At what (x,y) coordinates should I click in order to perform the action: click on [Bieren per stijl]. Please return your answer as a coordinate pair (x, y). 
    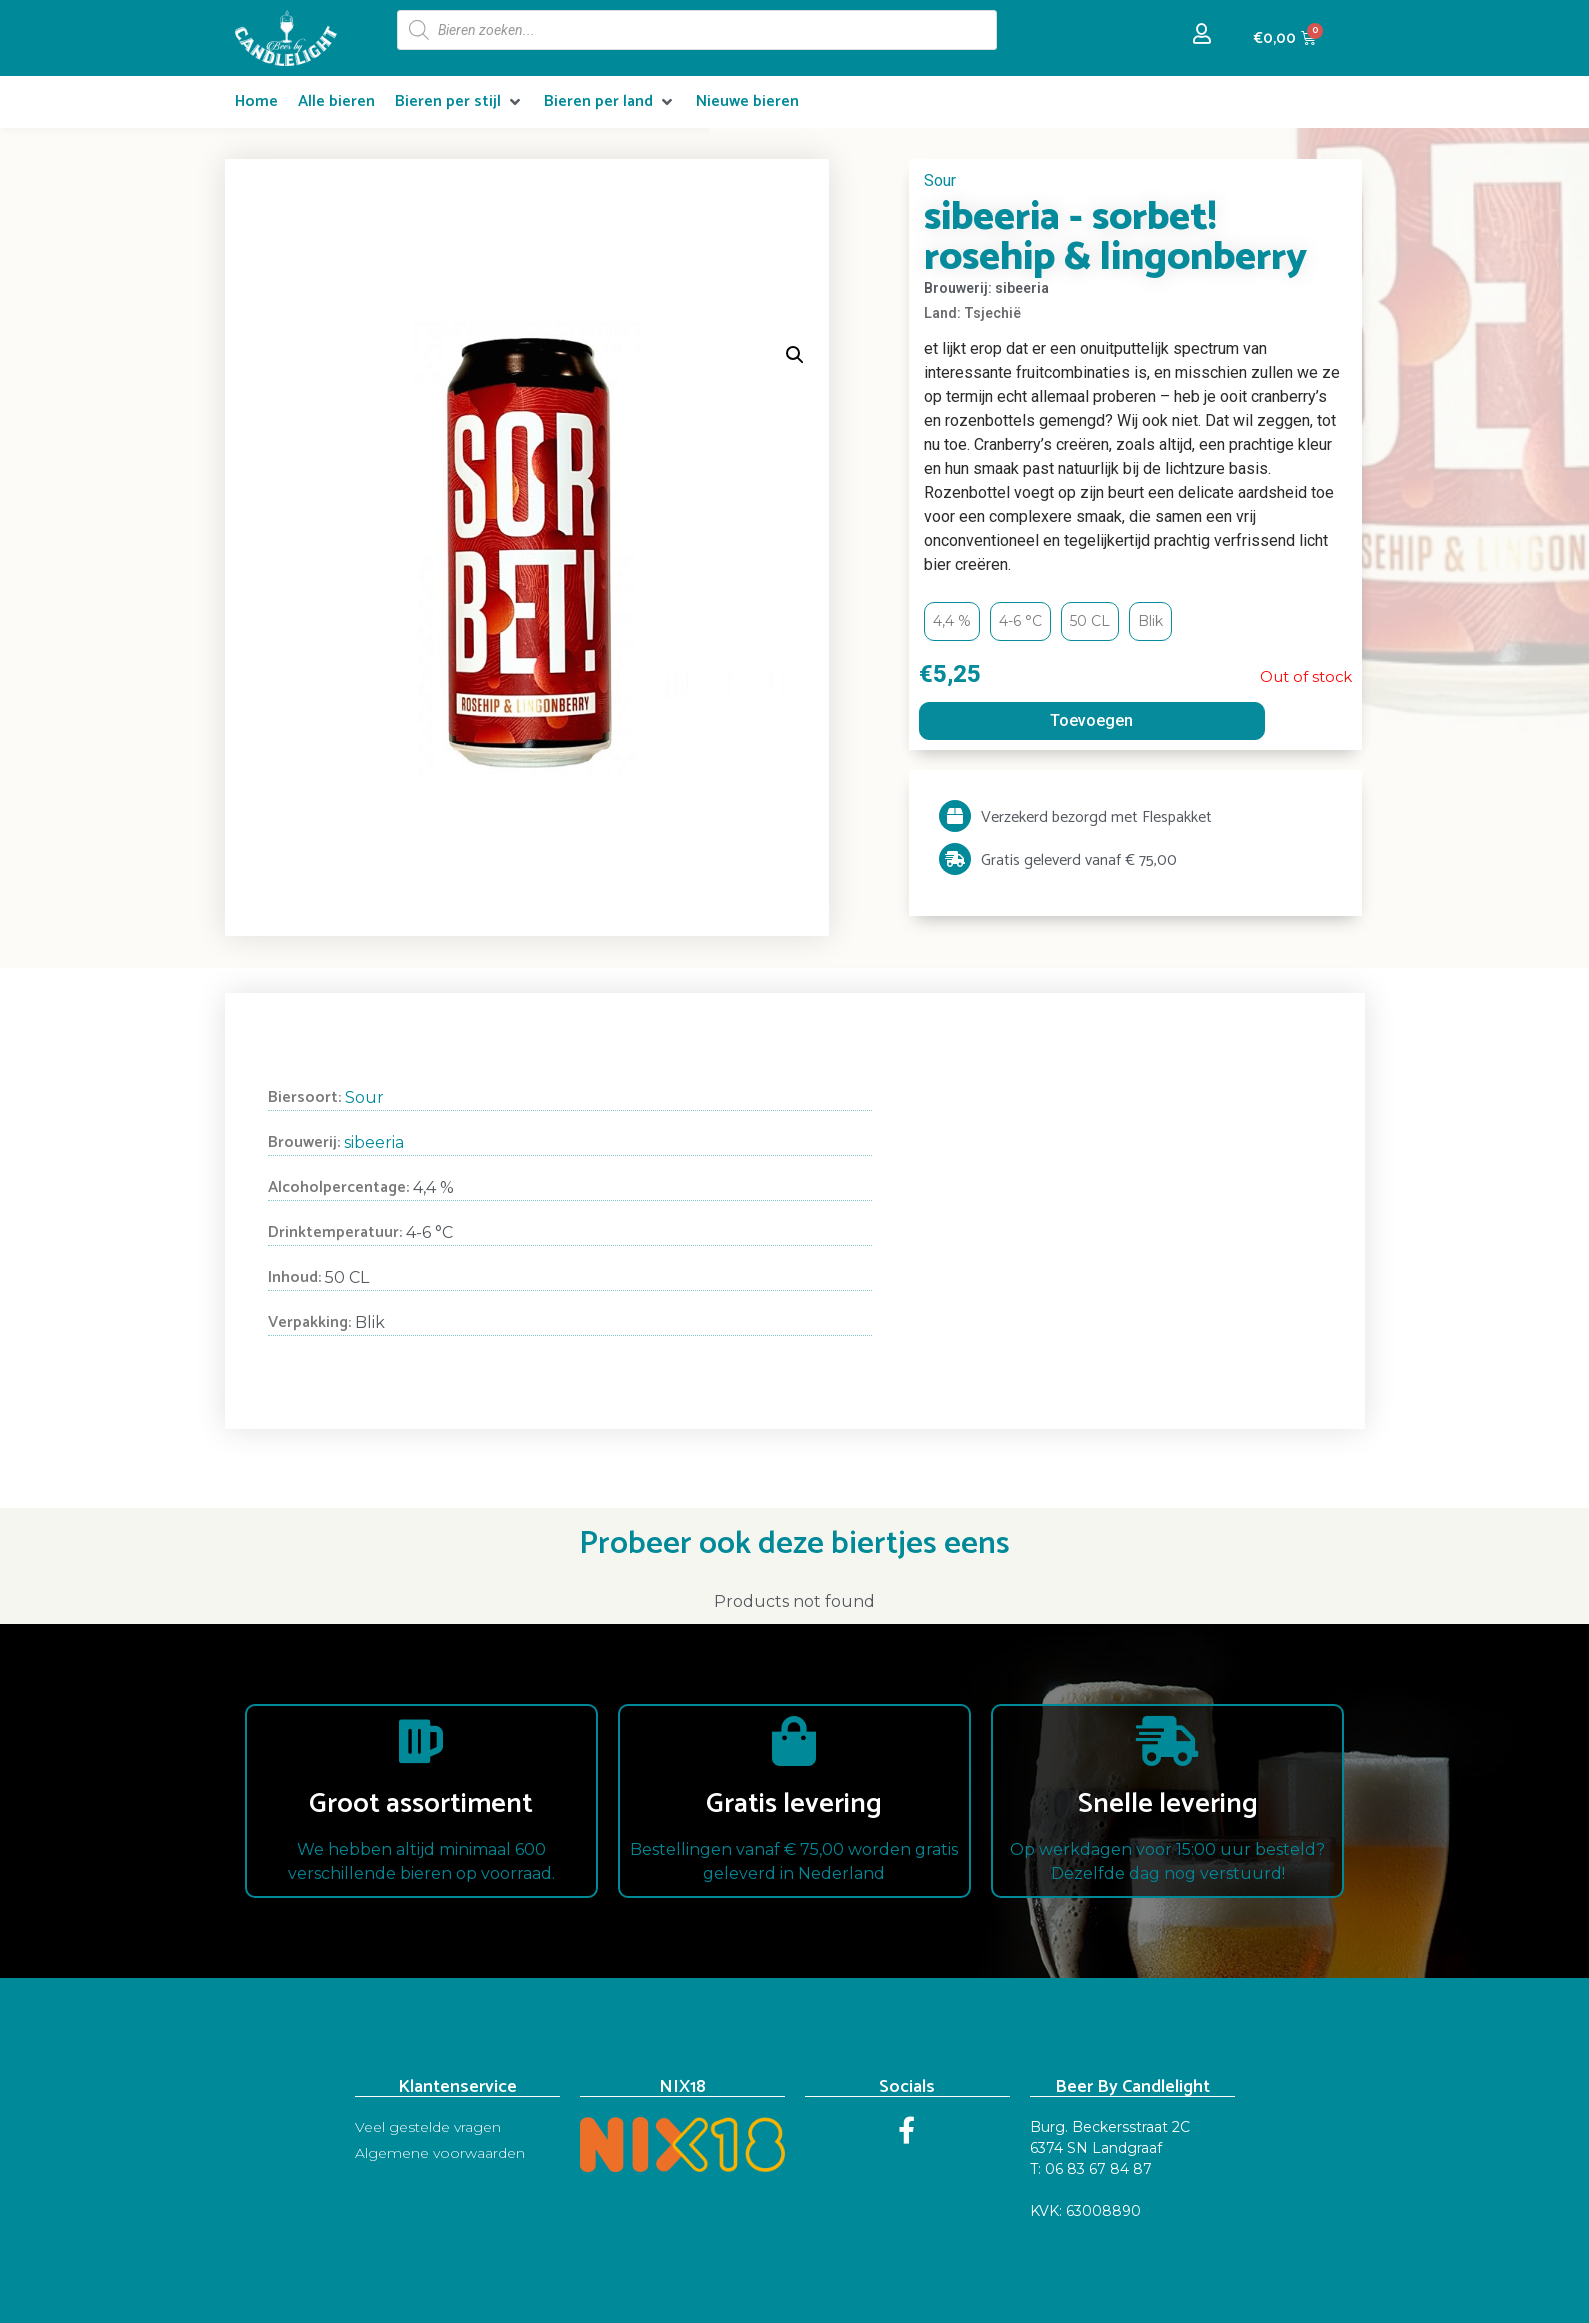
    Looking at the image, I should click on (459, 102).